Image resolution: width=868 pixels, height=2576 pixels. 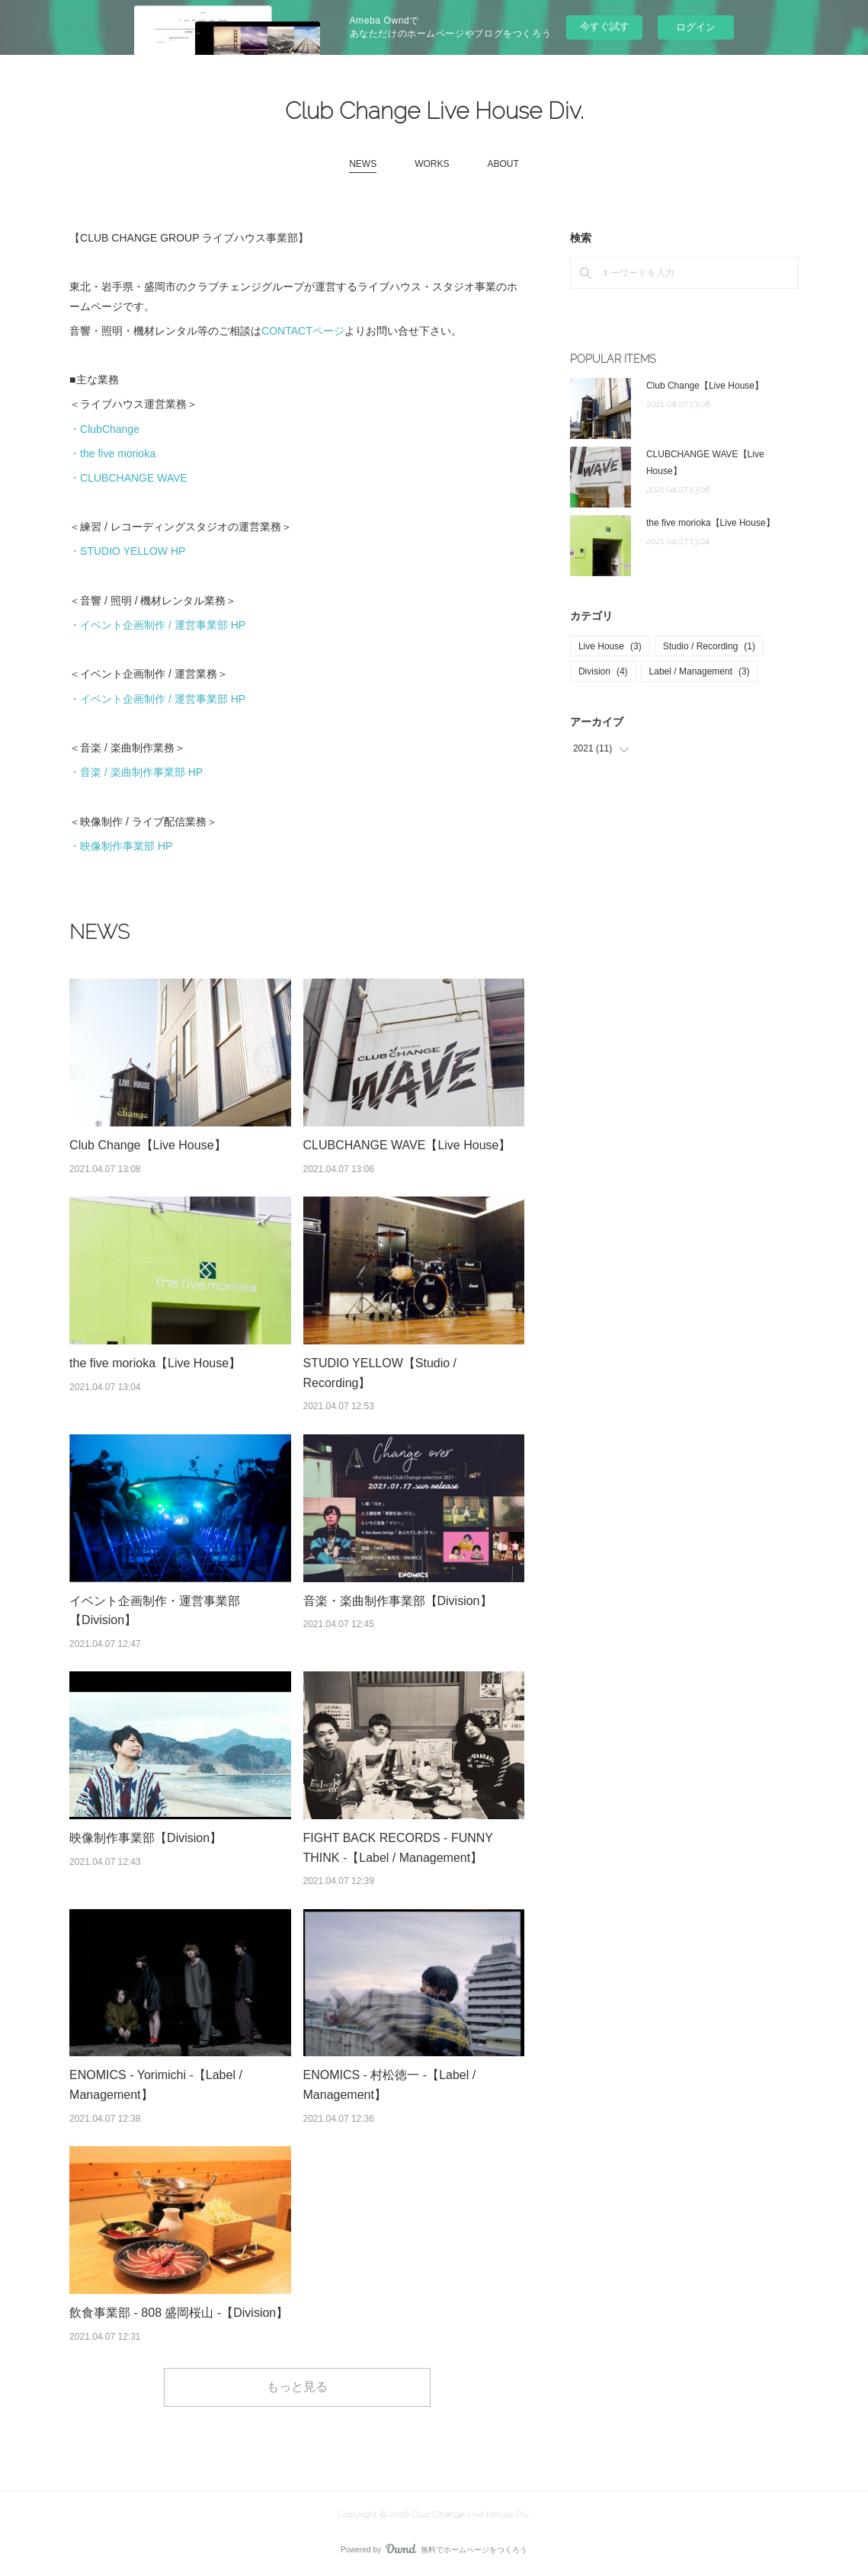 What do you see at coordinates (434, 111) in the screenshot?
I see `Club Change Live House Div.` at bounding box center [434, 111].